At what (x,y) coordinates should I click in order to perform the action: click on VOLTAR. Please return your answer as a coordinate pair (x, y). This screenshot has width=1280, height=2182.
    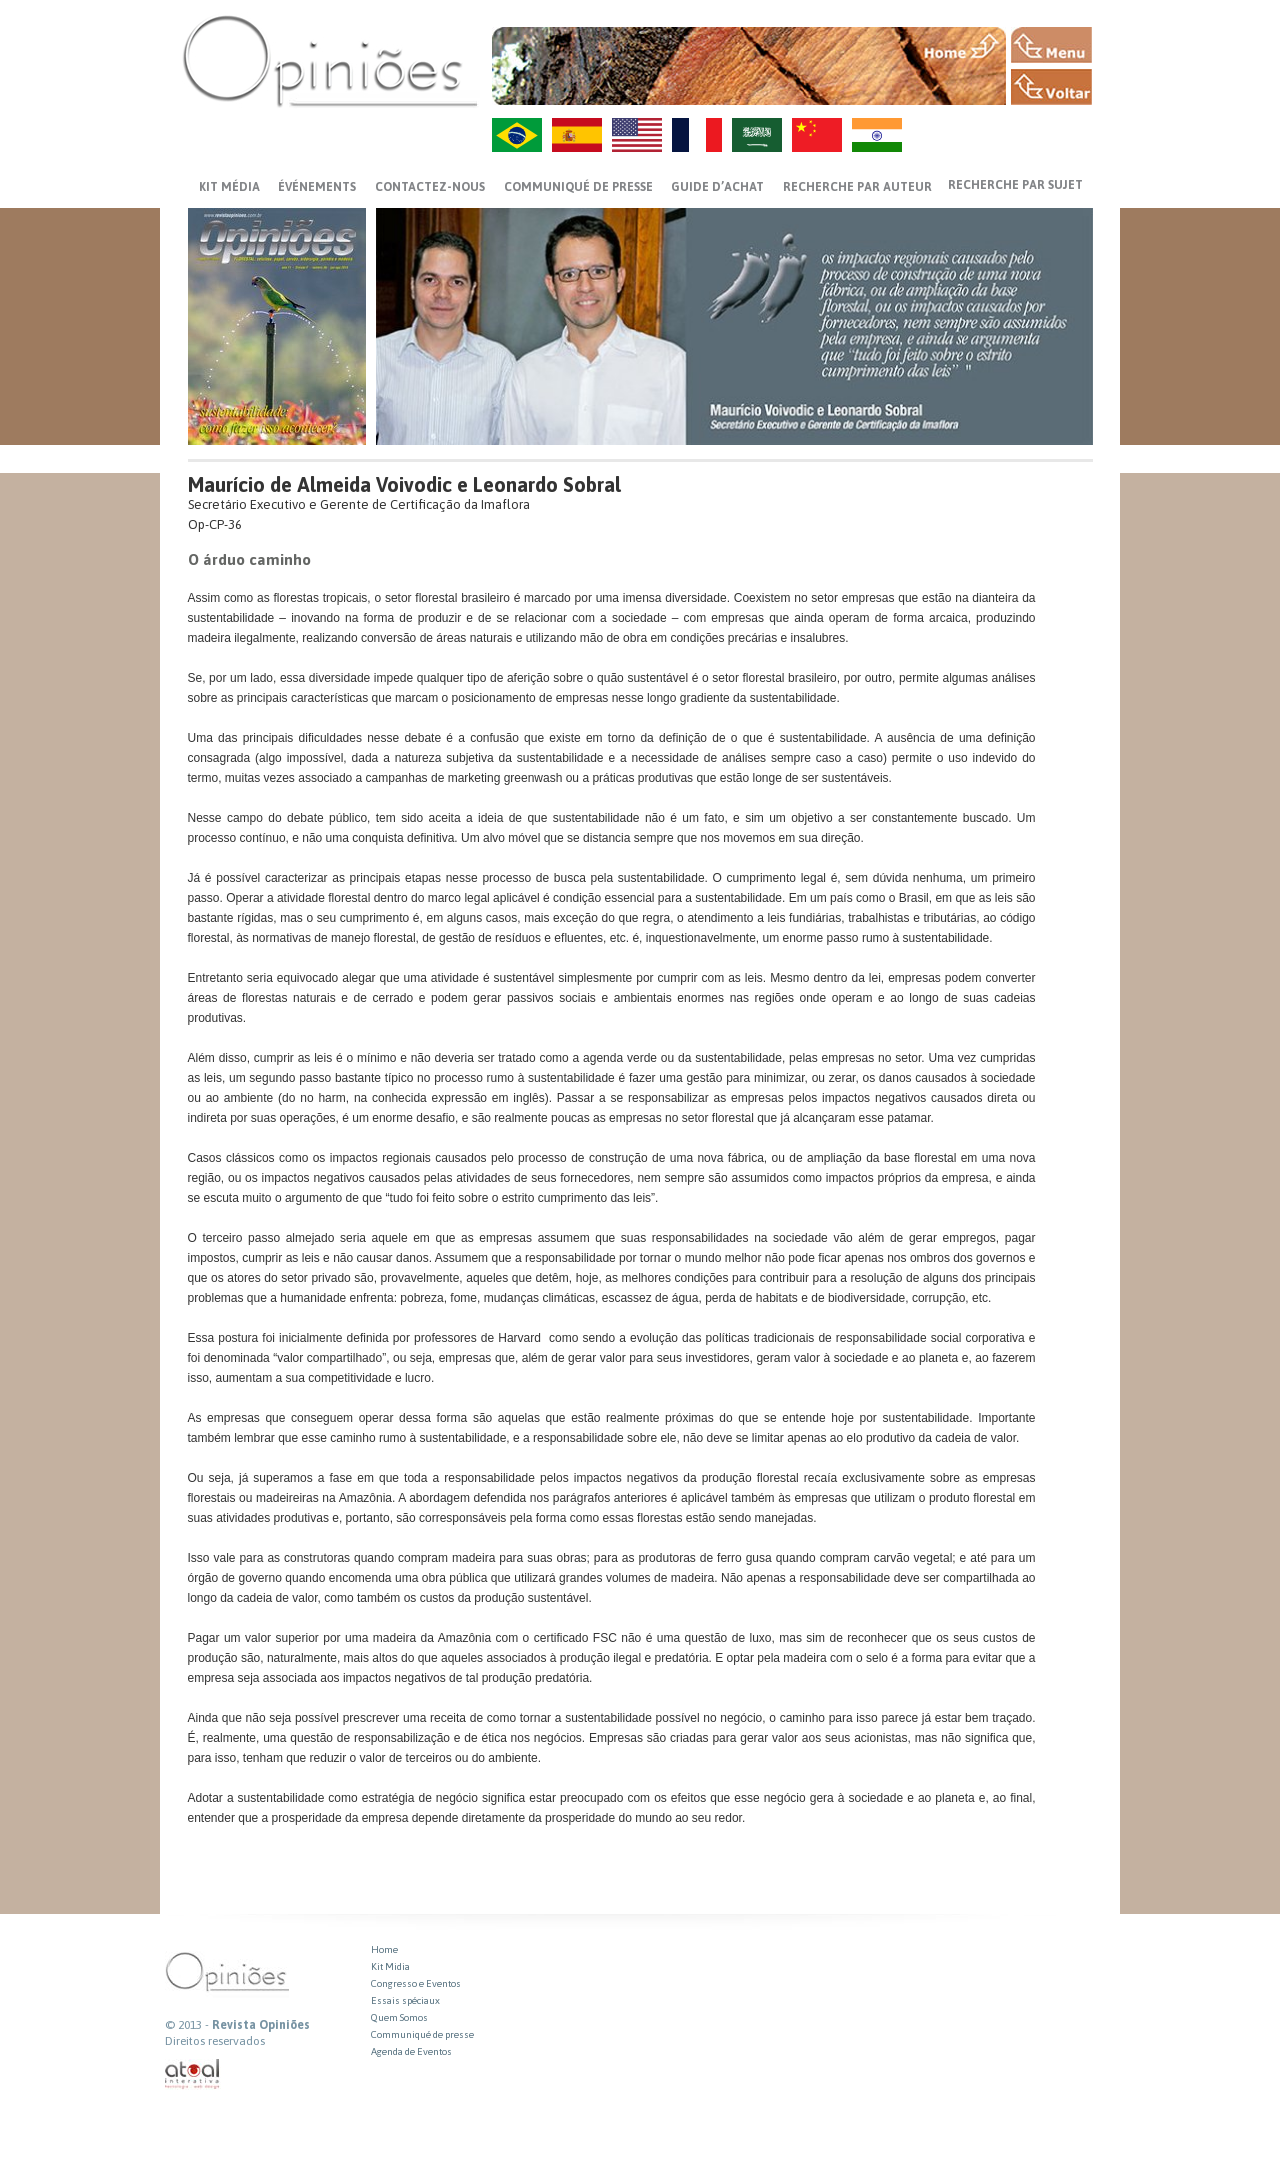
    Looking at the image, I should click on (1051, 87).